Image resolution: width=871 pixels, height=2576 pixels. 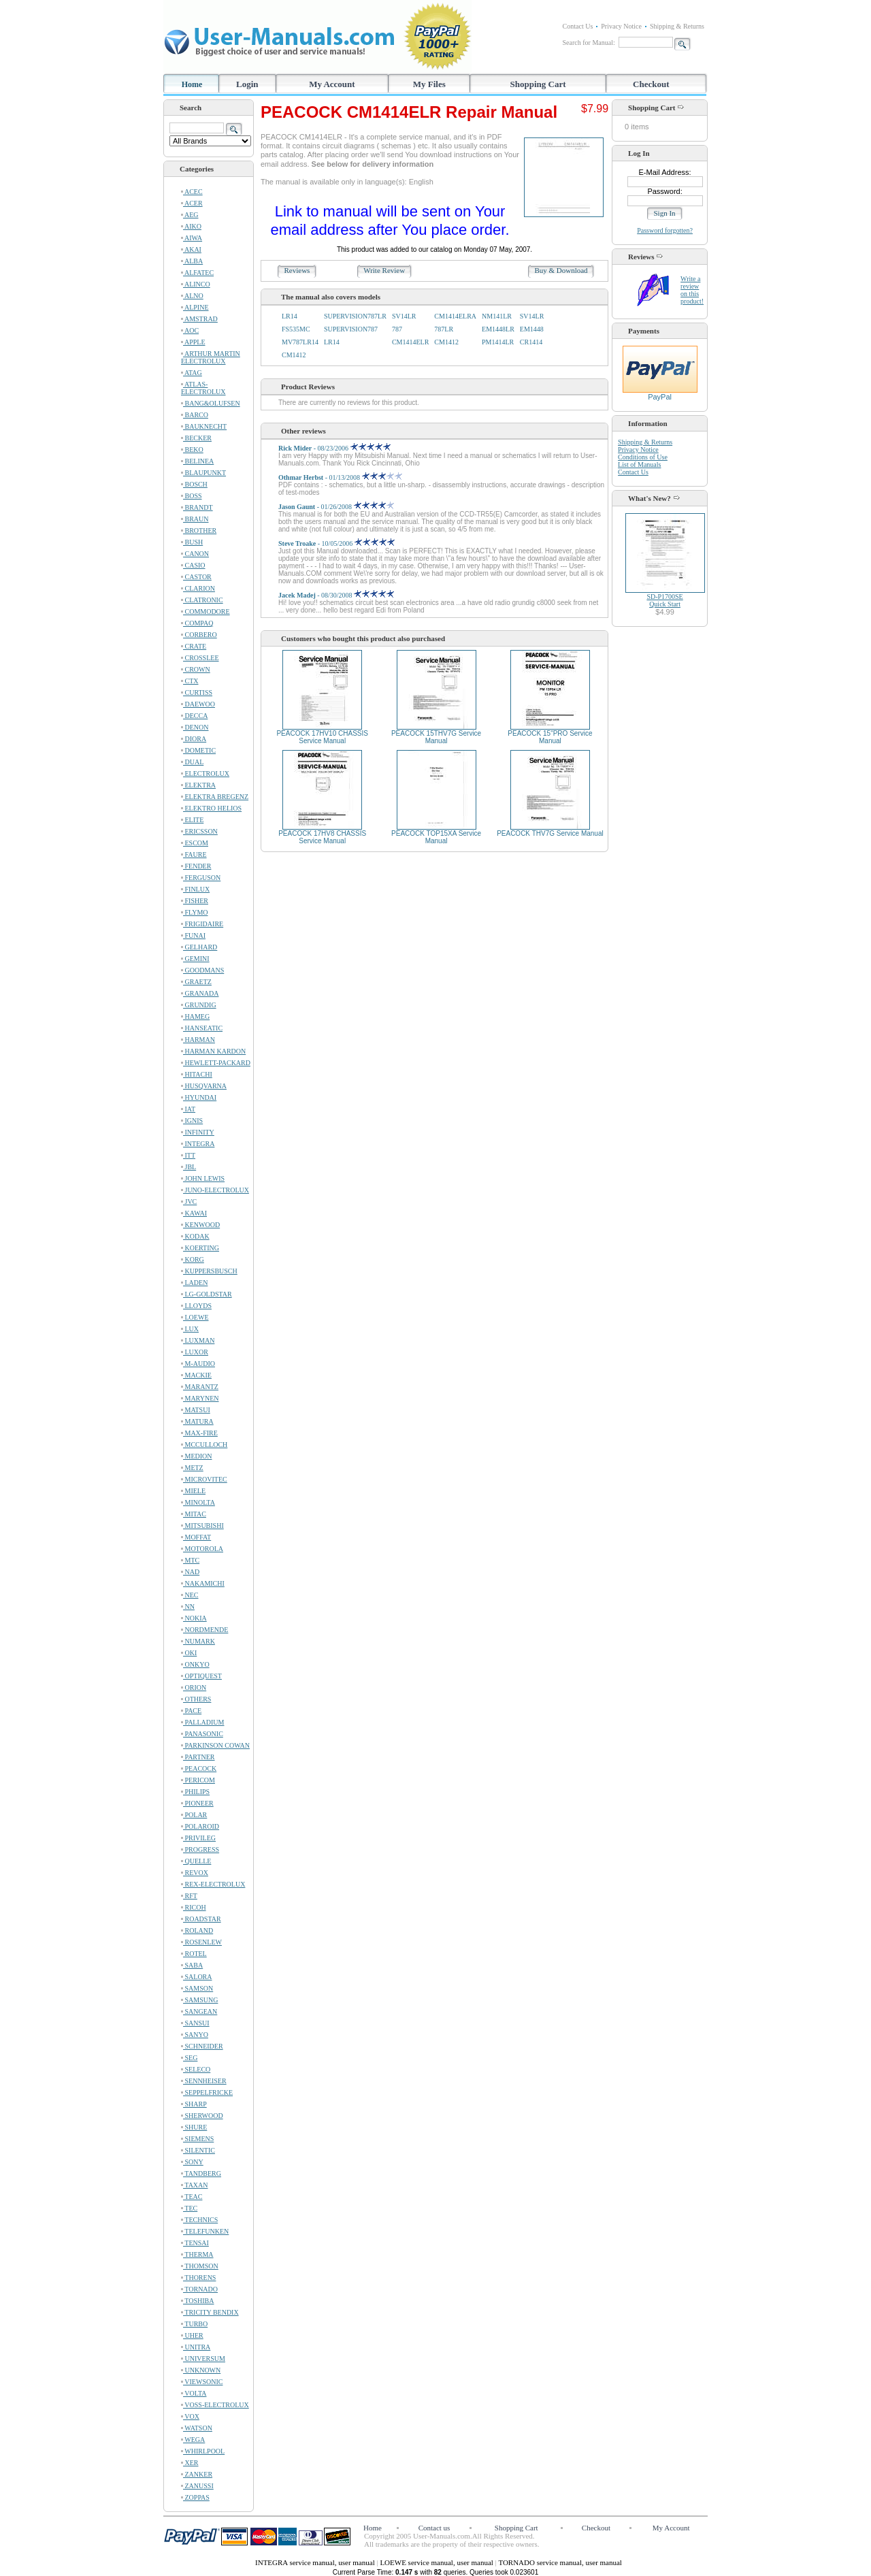 I want to click on BAUKNECHT, so click(x=204, y=426).